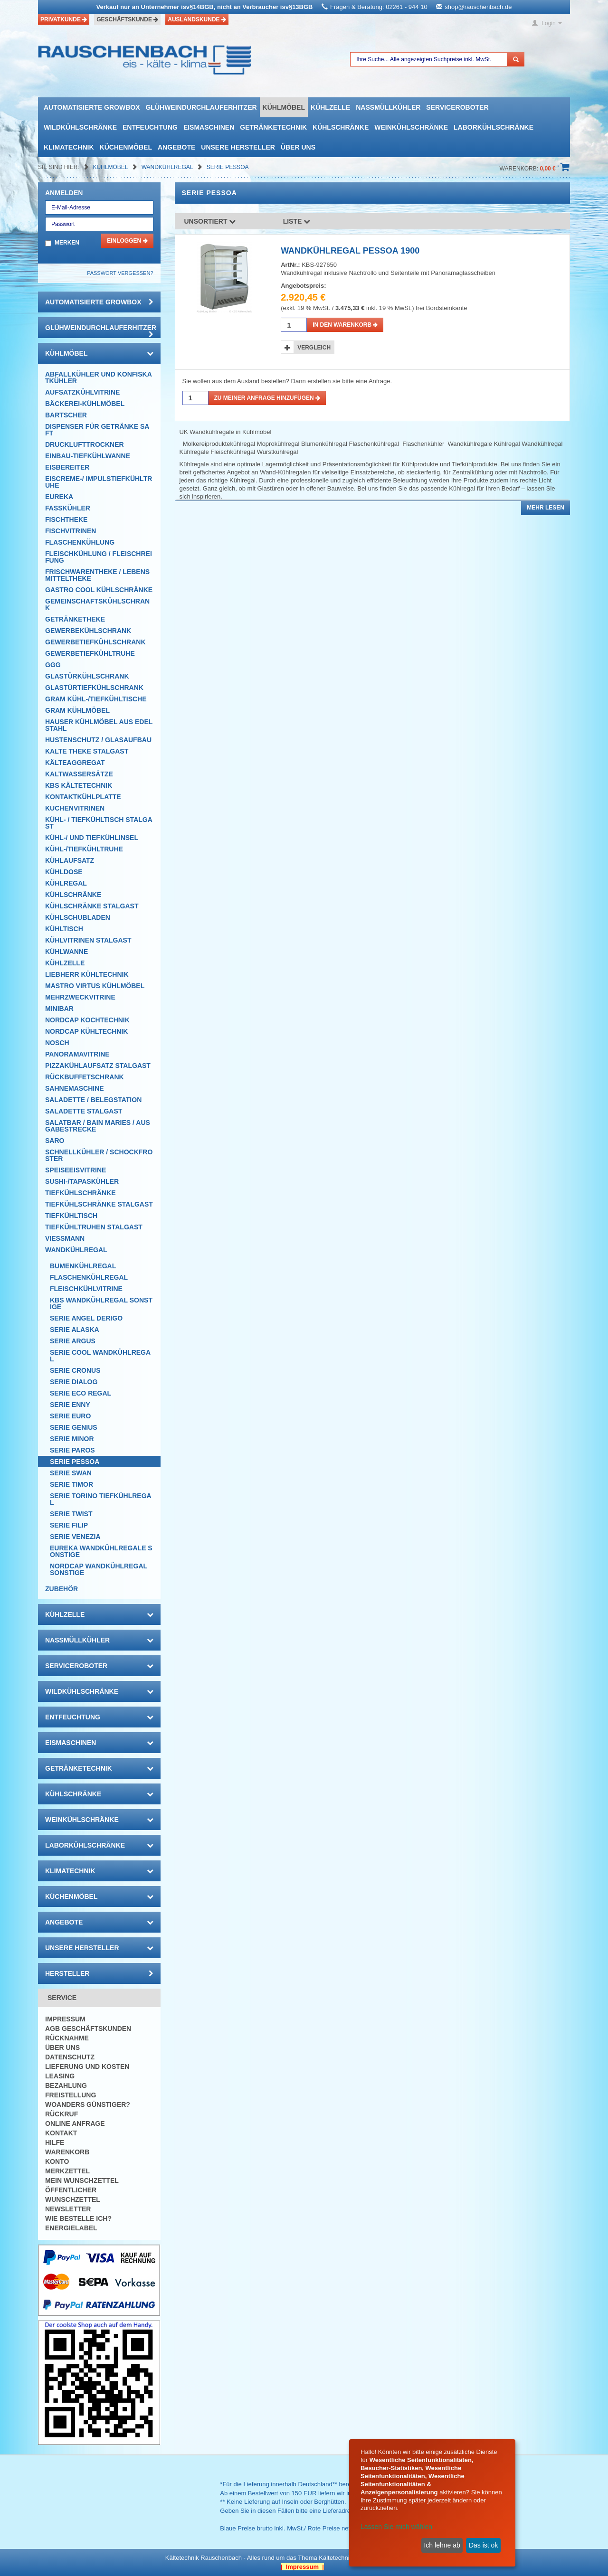 The image size is (608, 2576). What do you see at coordinates (77, 1054) in the screenshot?
I see `Panoramavitrine` at bounding box center [77, 1054].